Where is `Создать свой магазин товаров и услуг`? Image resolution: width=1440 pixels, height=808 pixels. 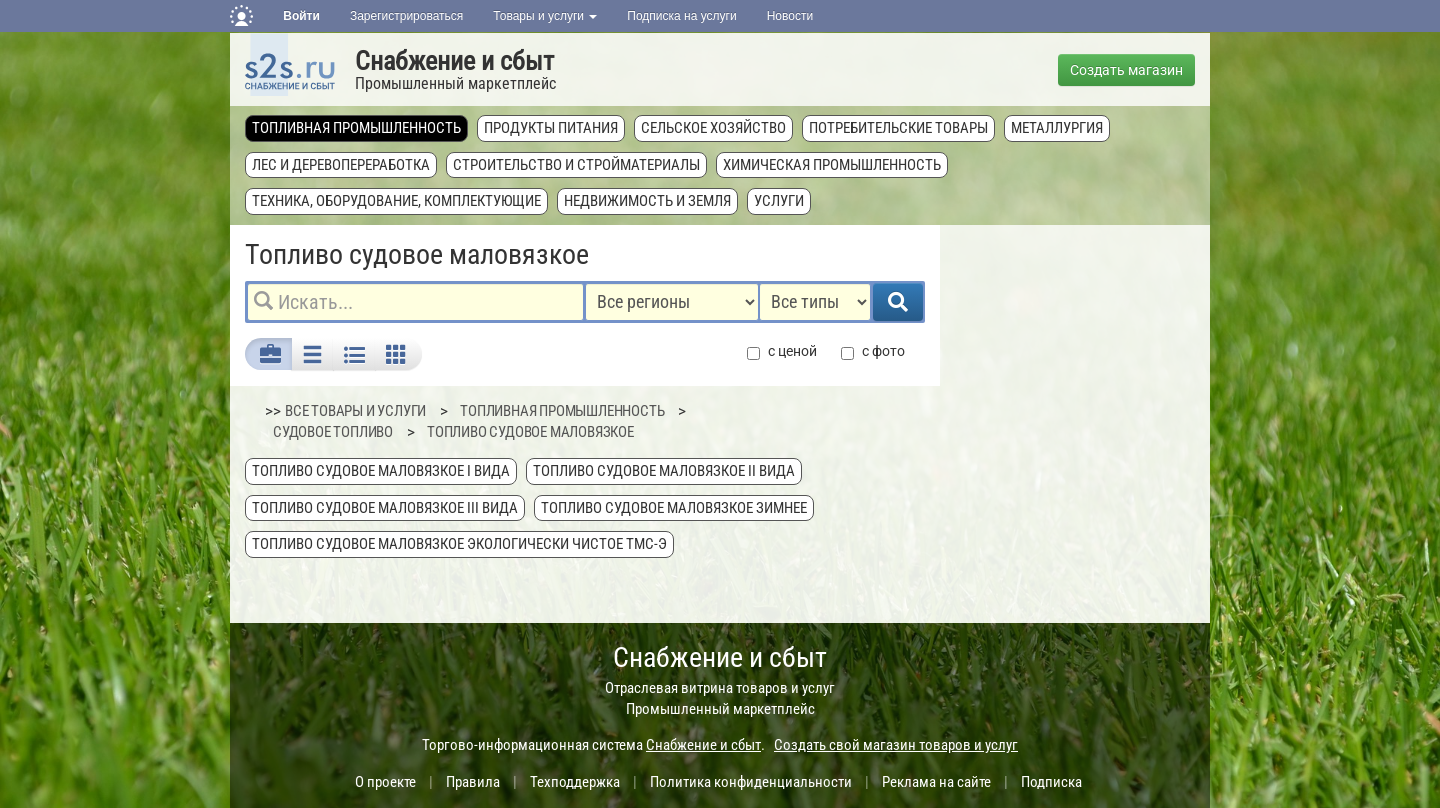
Создать свой магазин товаров и услуг is located at coordinates (896, 745).